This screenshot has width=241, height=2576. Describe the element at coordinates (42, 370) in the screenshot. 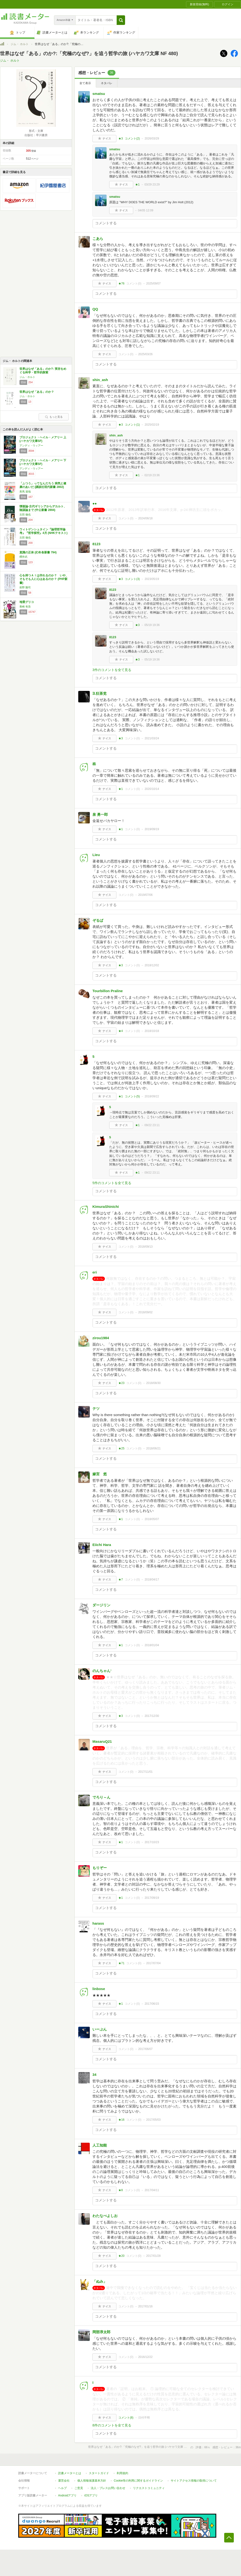

I see `世界はなぜ「ある」のか?: 実存をめぐる科学・哲学的探索` at that location.